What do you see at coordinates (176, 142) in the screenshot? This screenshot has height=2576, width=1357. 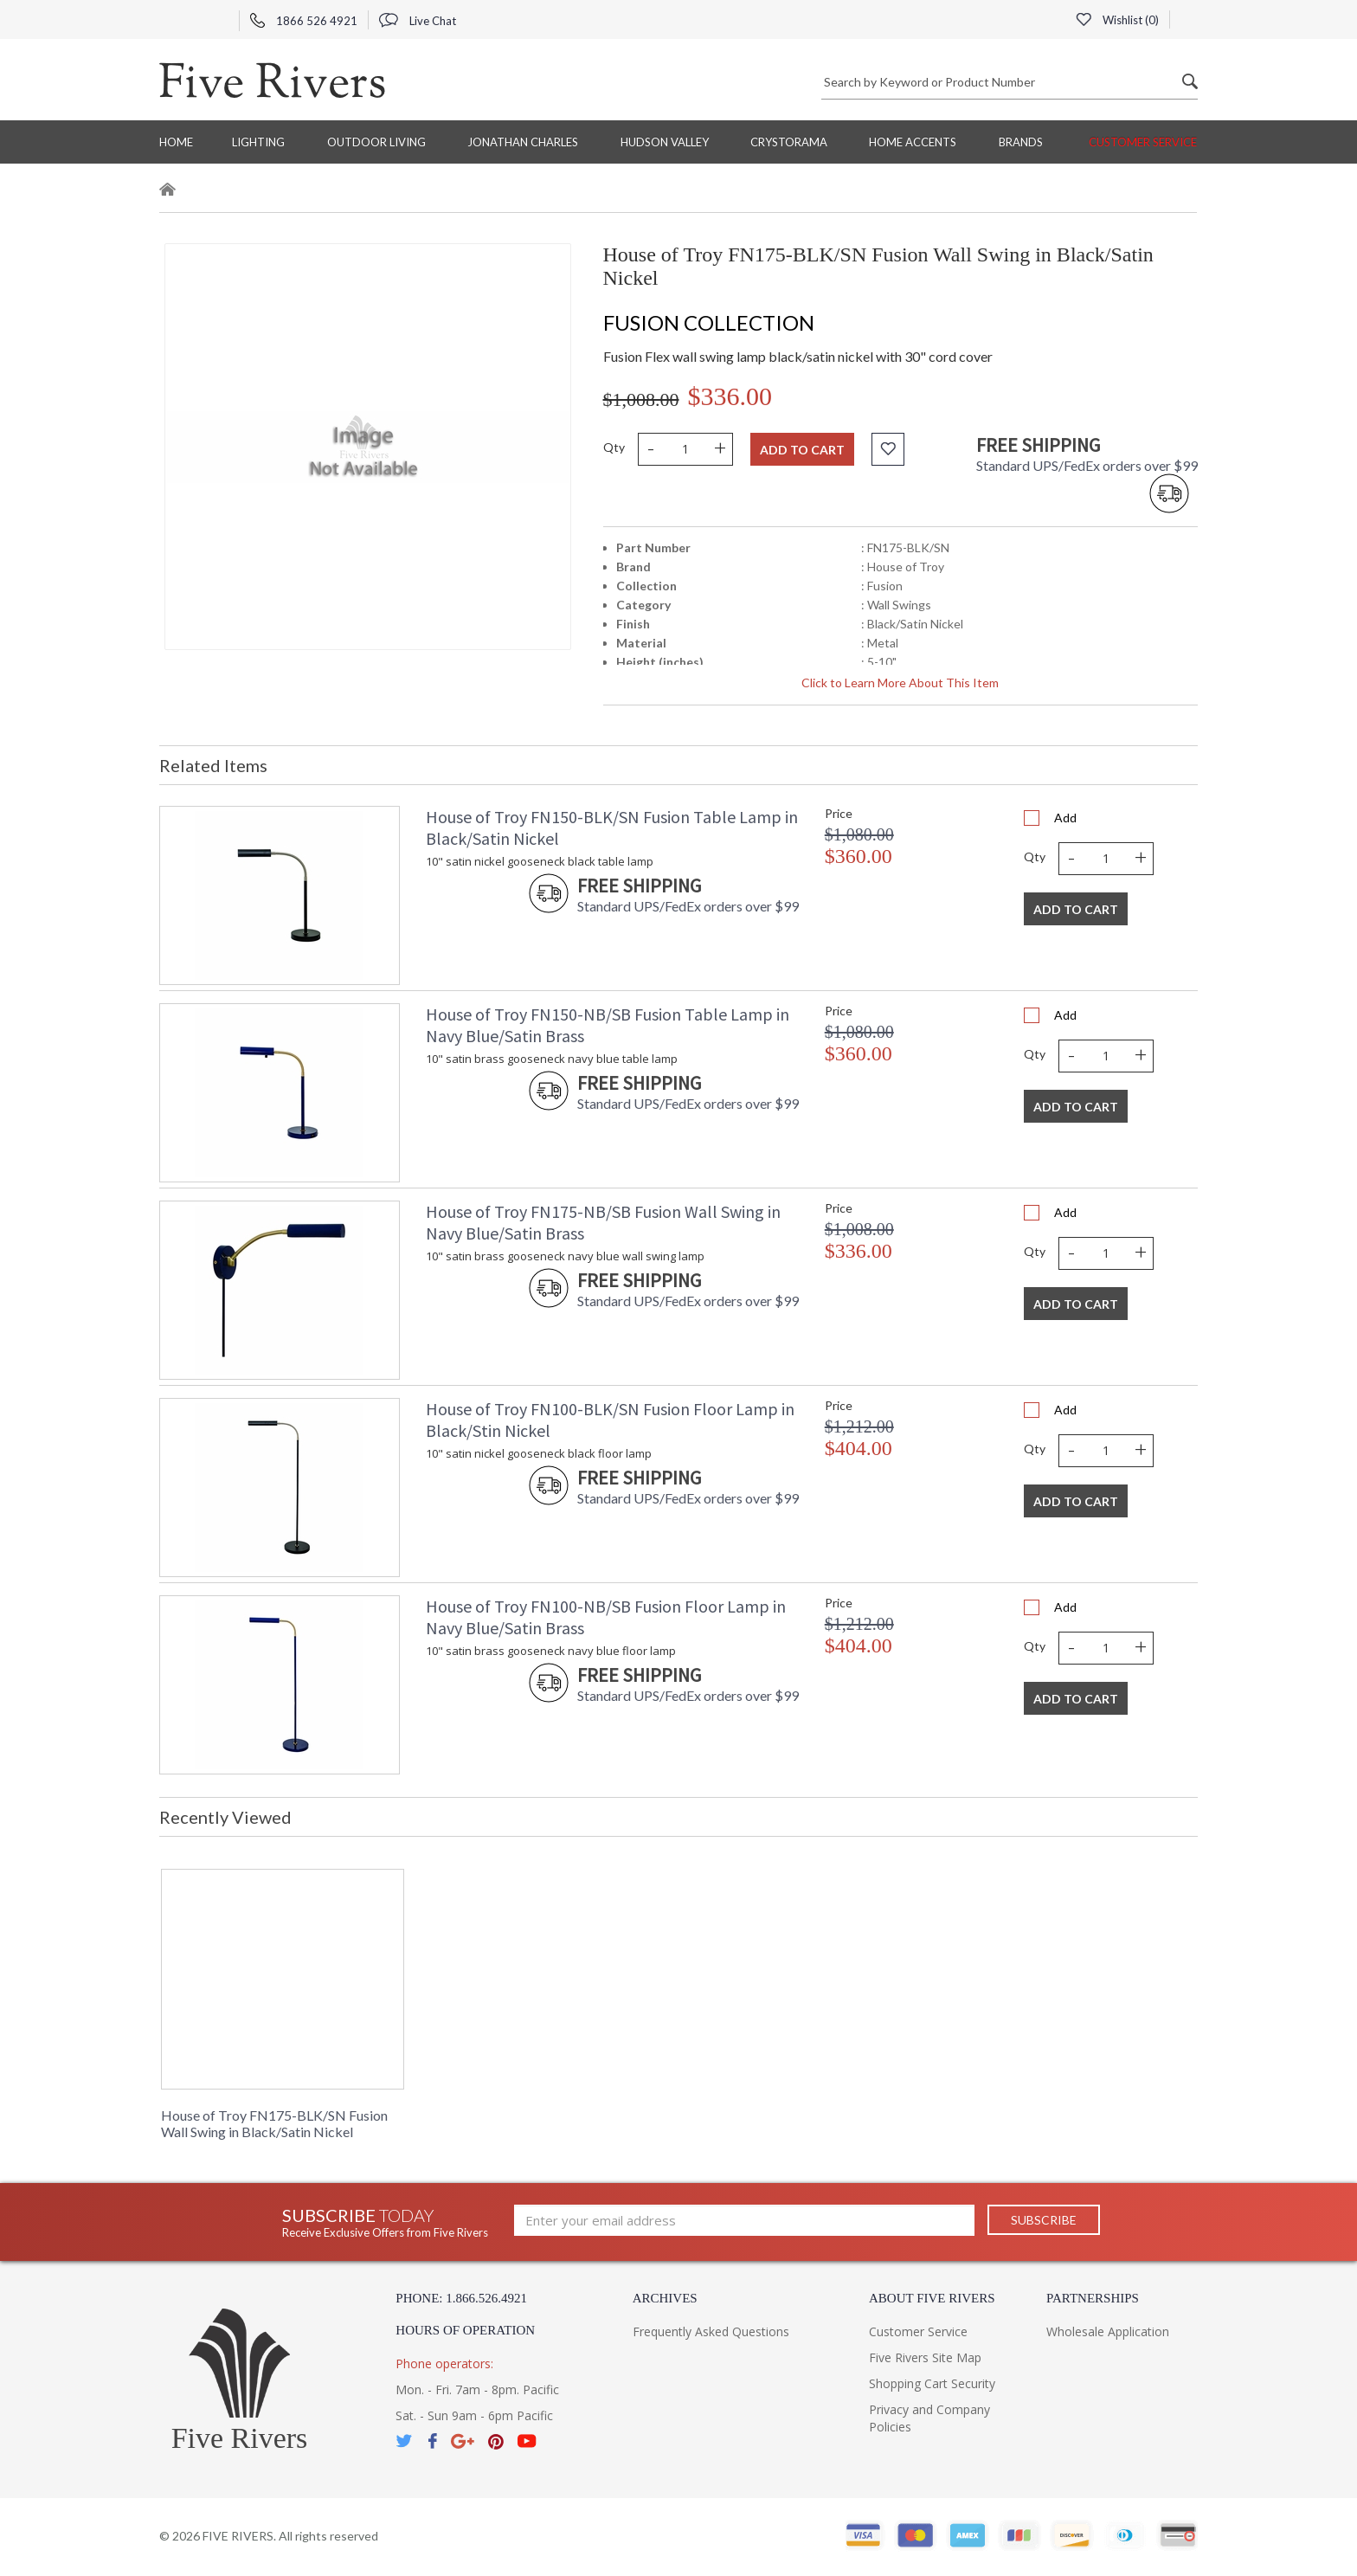 I see `Home` at bounding box center [176, 142].